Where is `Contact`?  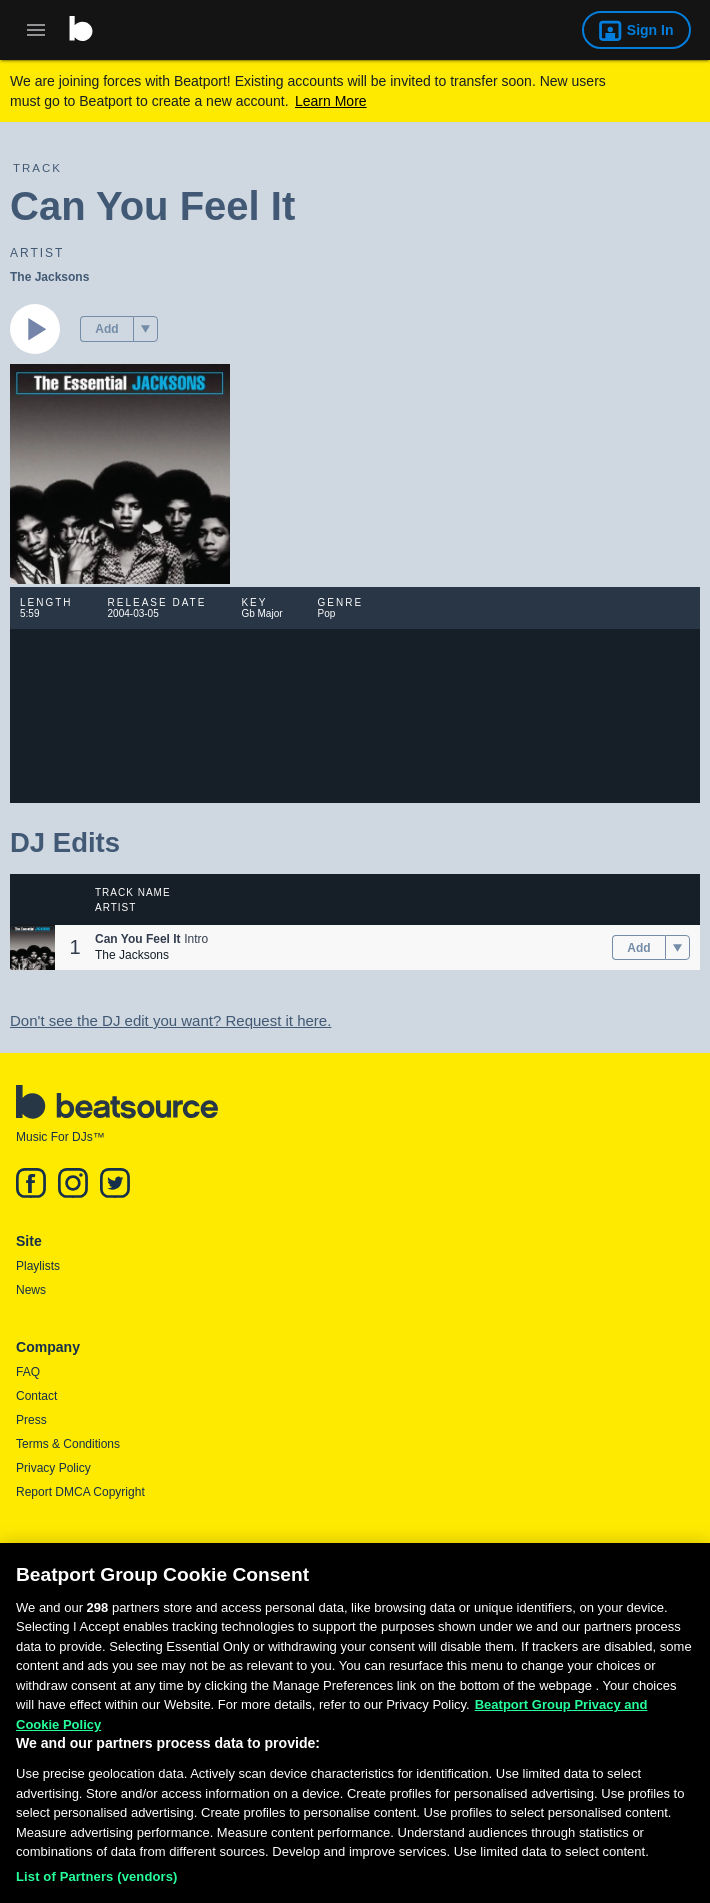 Contact is located at coordinates (36, 1396).